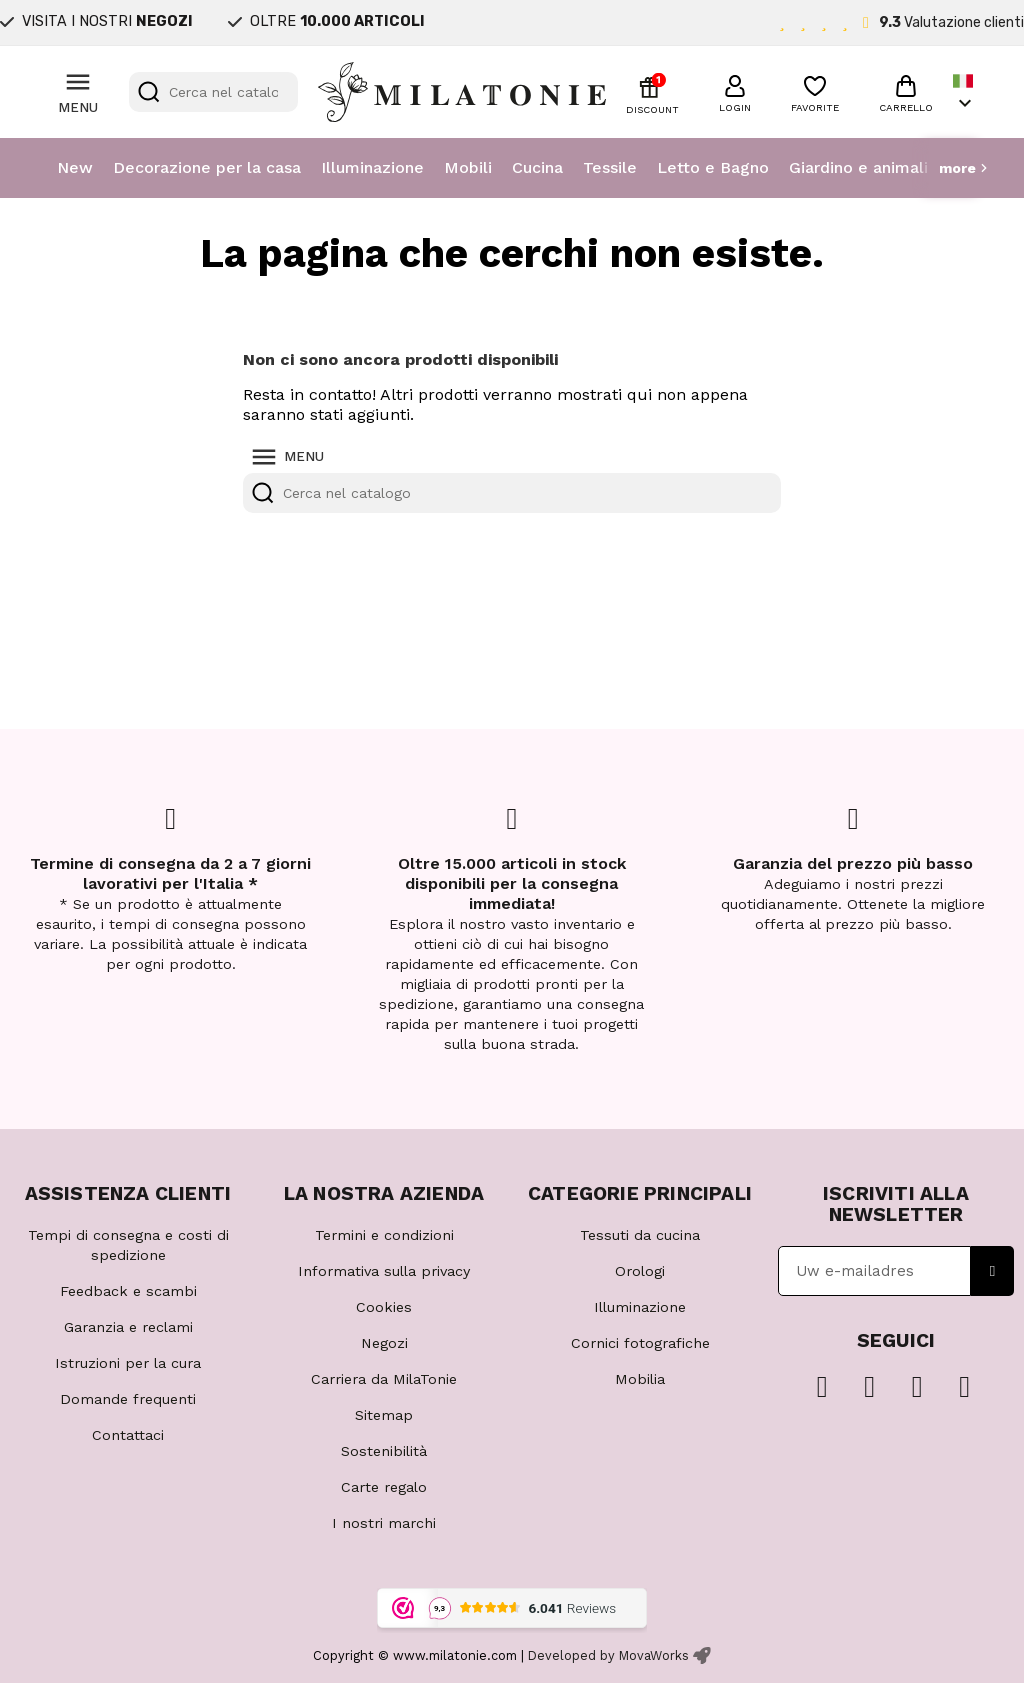  Describe the element at coordinates (128, 1435) in the screenshot. I see `Contattaci` at that location.